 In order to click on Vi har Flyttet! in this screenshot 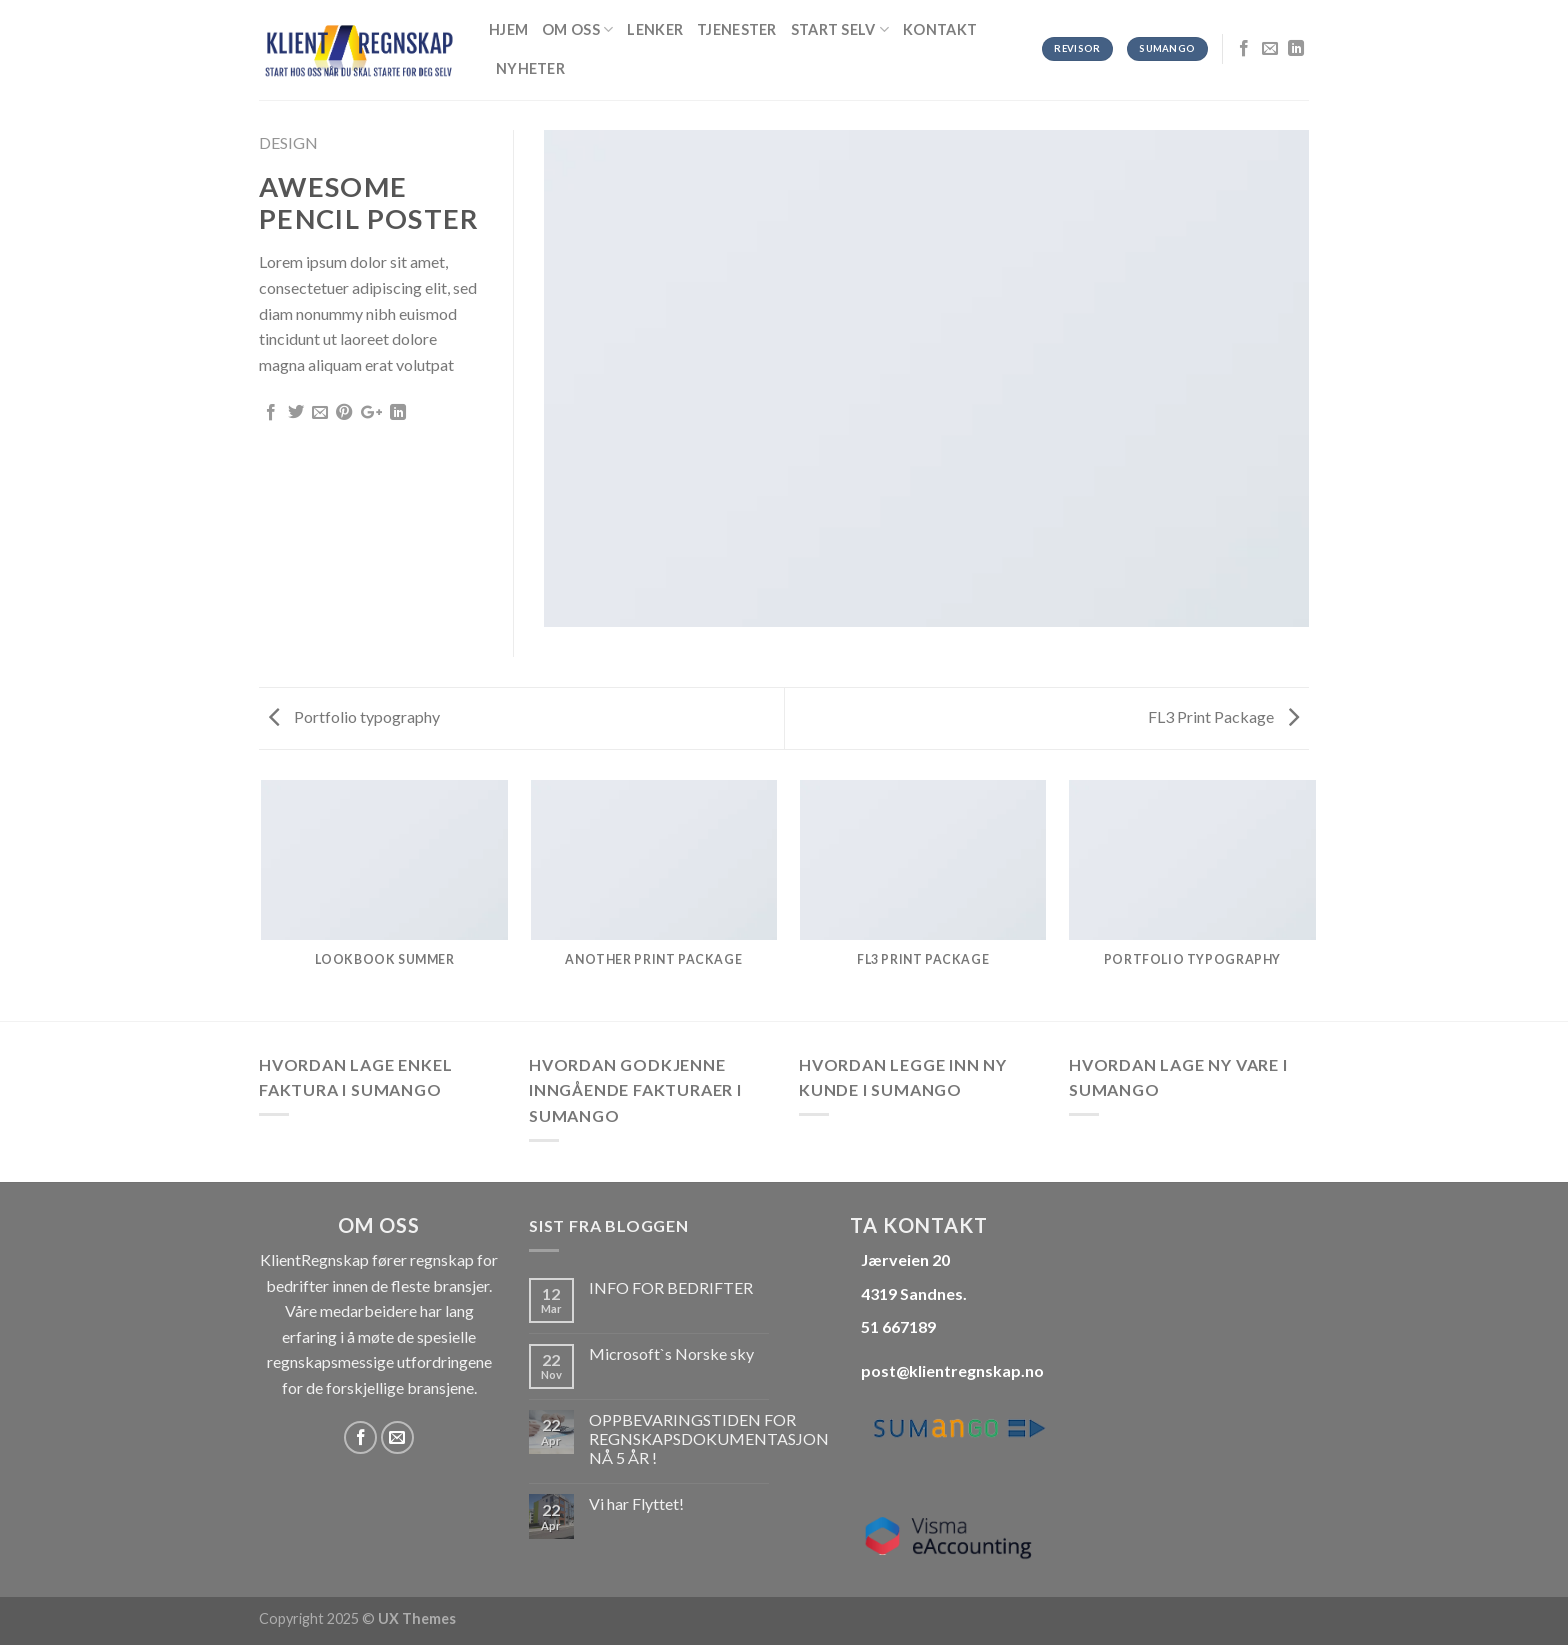, I will do `click(636, 1503)`.